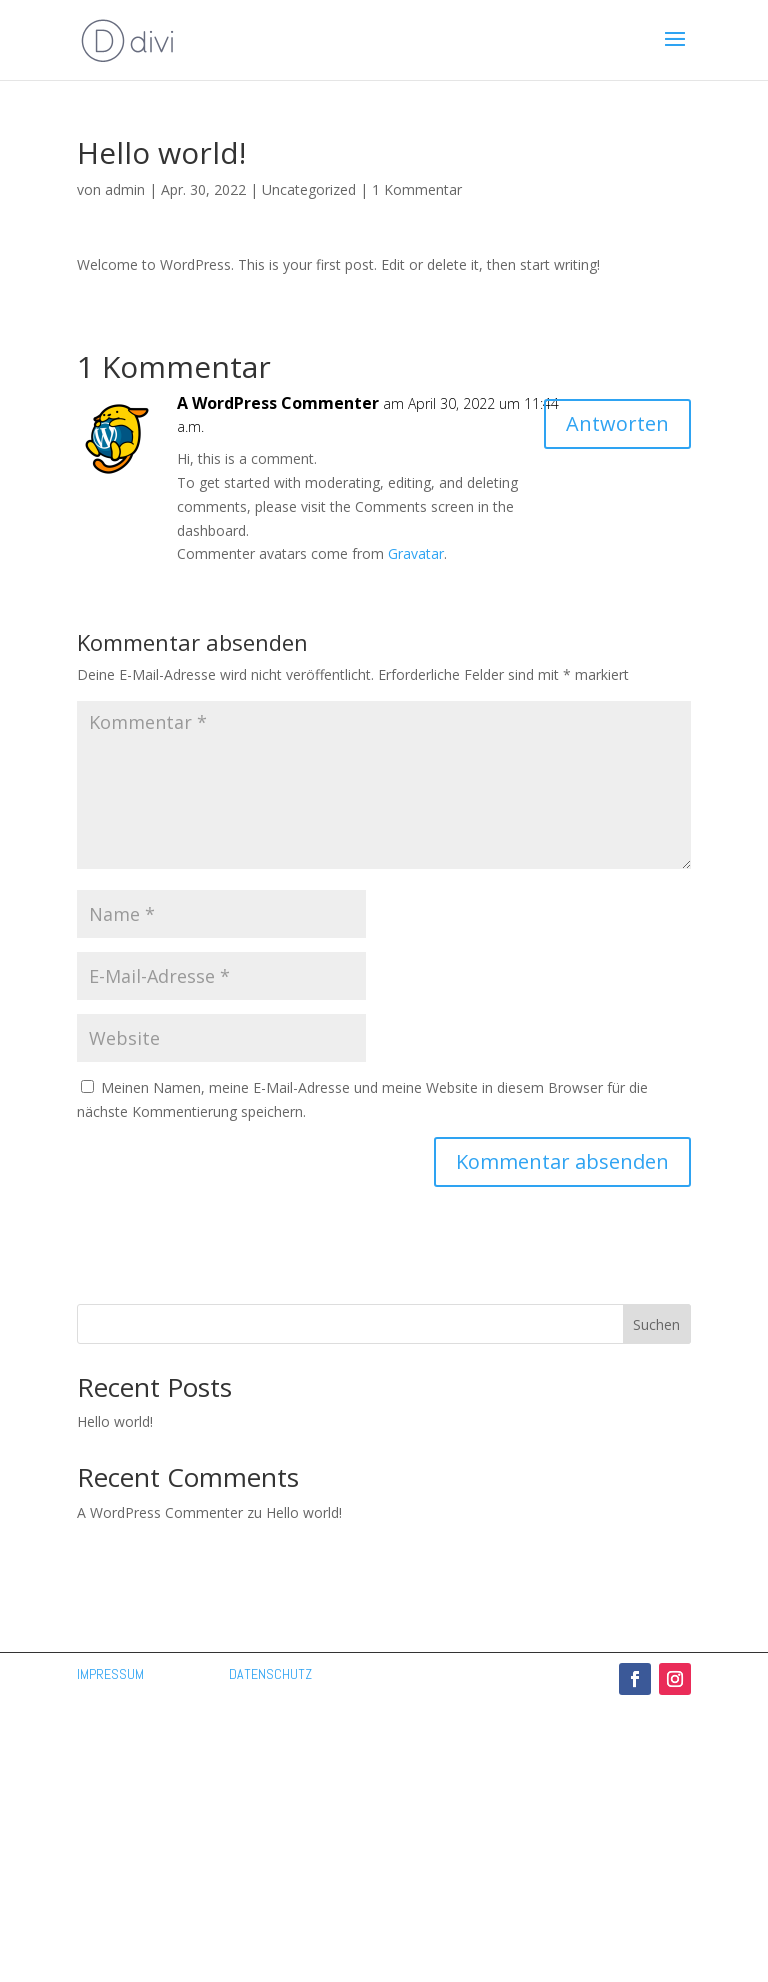  I want to click on admin, so click(125, 189).